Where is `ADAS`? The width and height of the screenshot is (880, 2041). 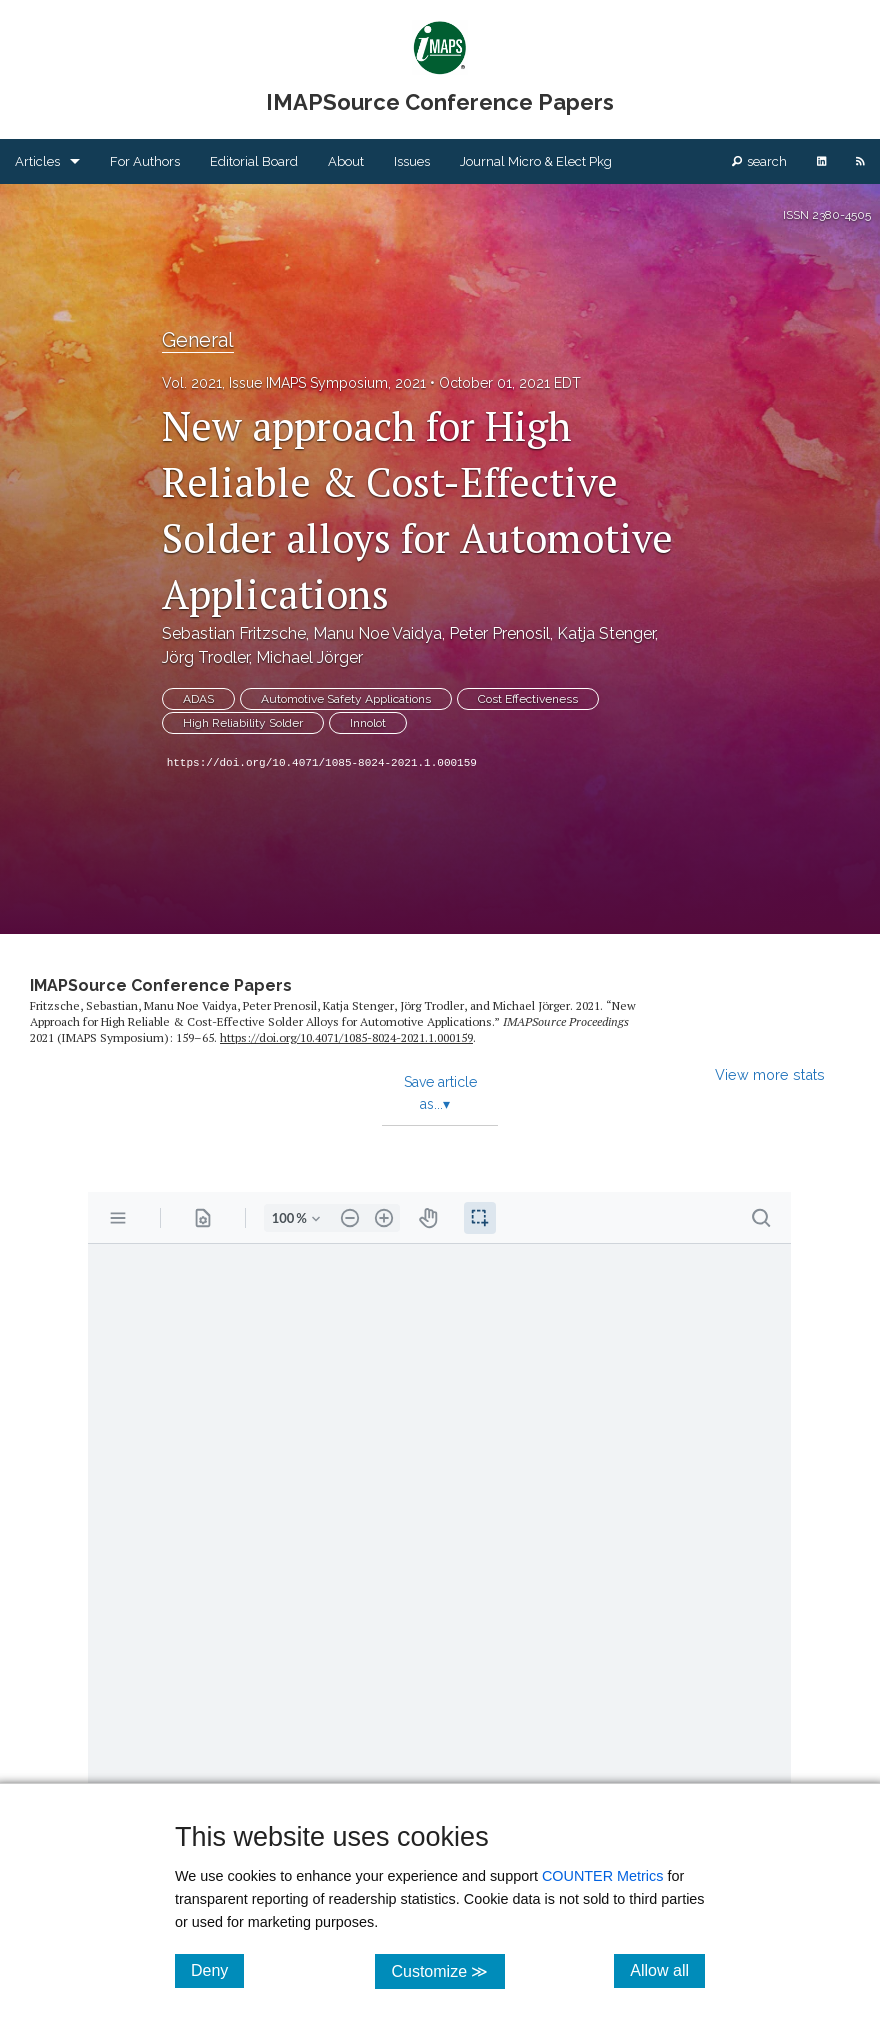
ADAS is located at coordinates (198, 699).